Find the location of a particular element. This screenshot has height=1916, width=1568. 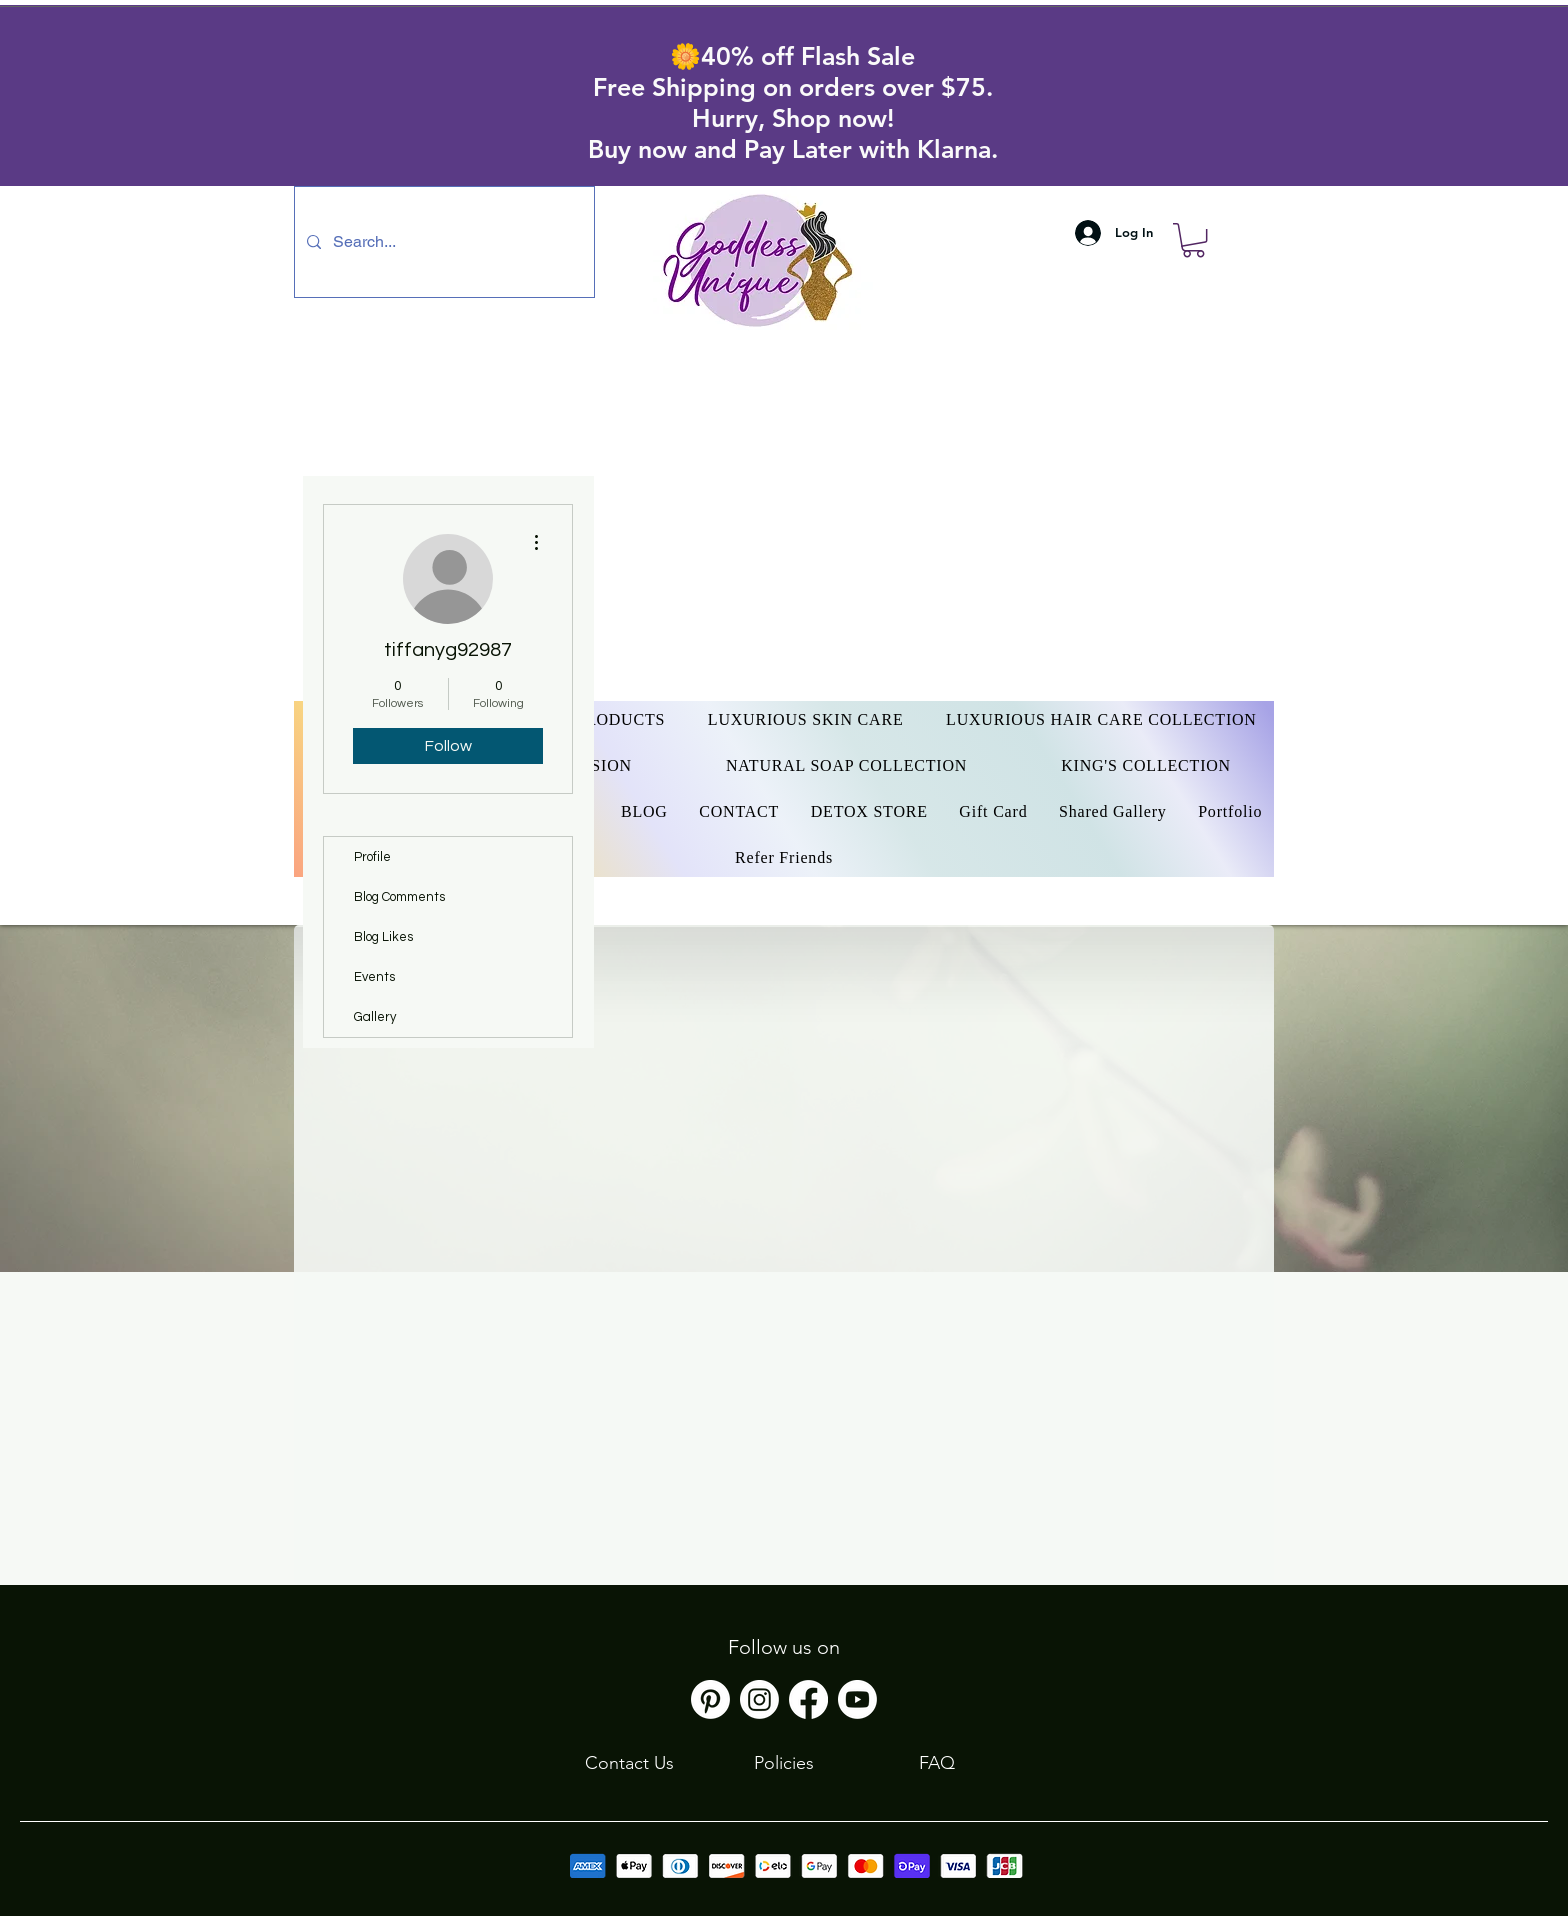

[Youtube] is located at coordinates (857, 1699).